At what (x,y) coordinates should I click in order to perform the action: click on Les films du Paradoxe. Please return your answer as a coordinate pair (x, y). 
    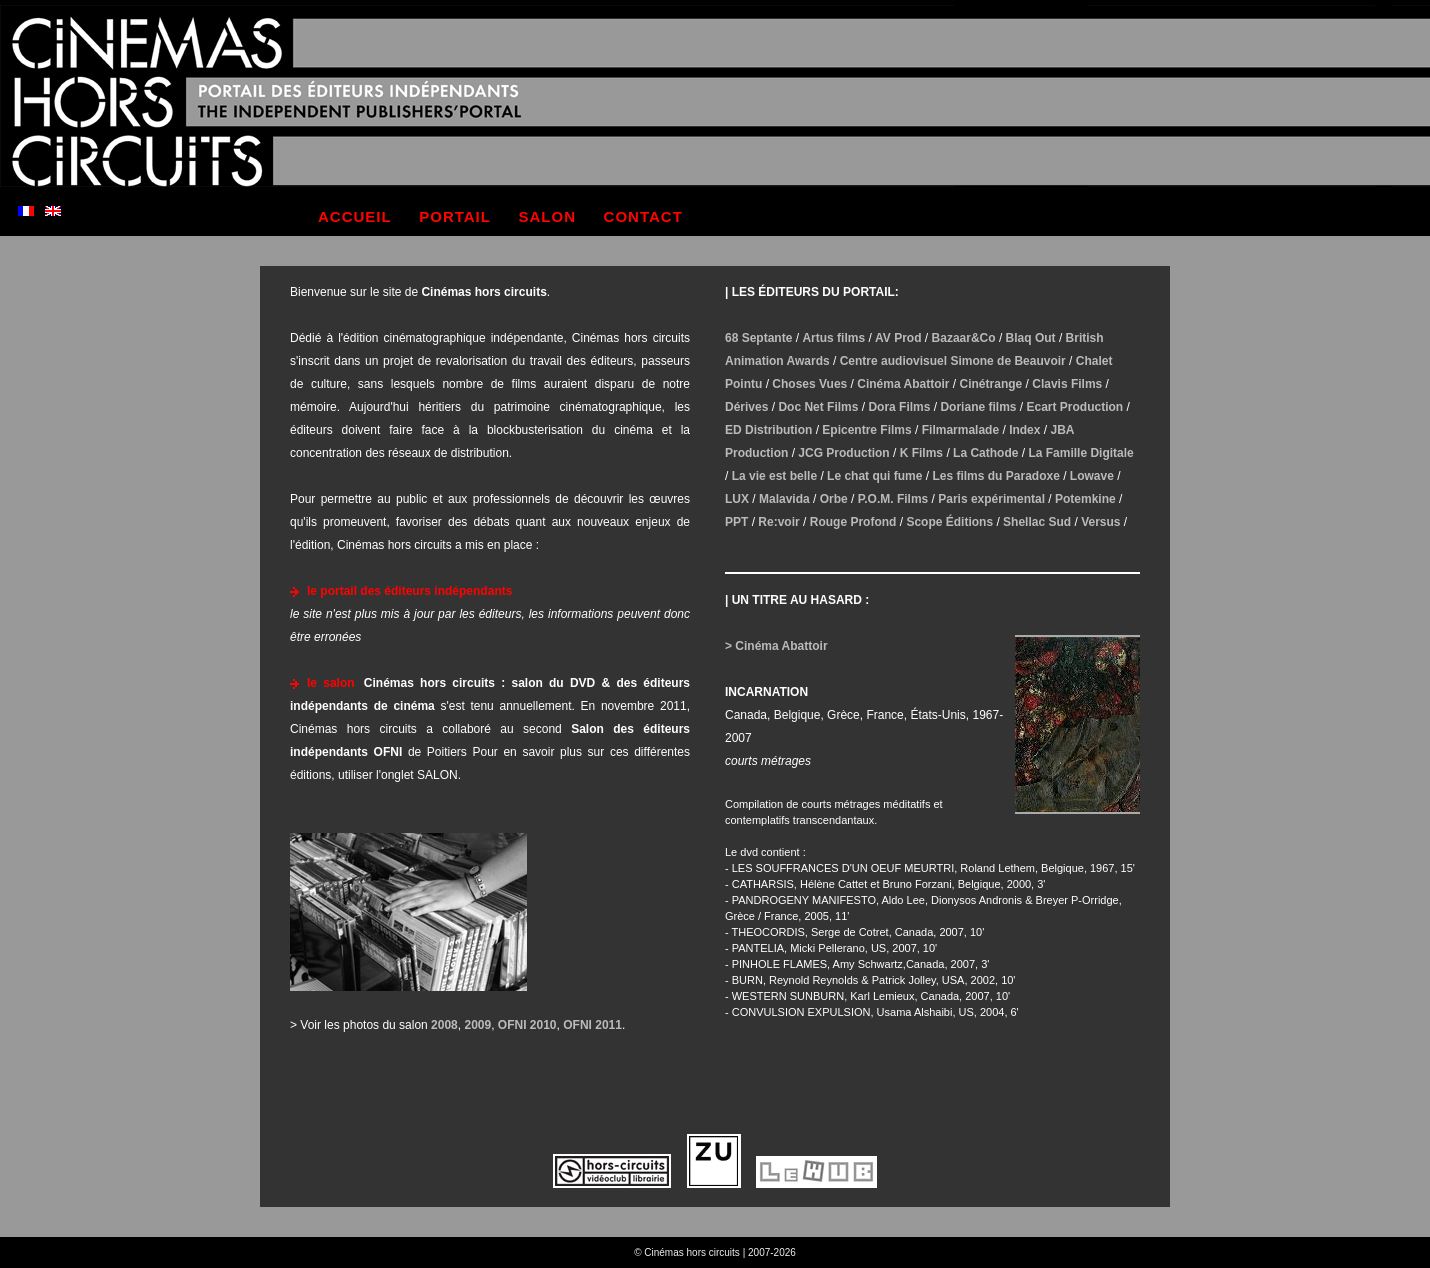
    Looking at the image, I should click on (995, 476).